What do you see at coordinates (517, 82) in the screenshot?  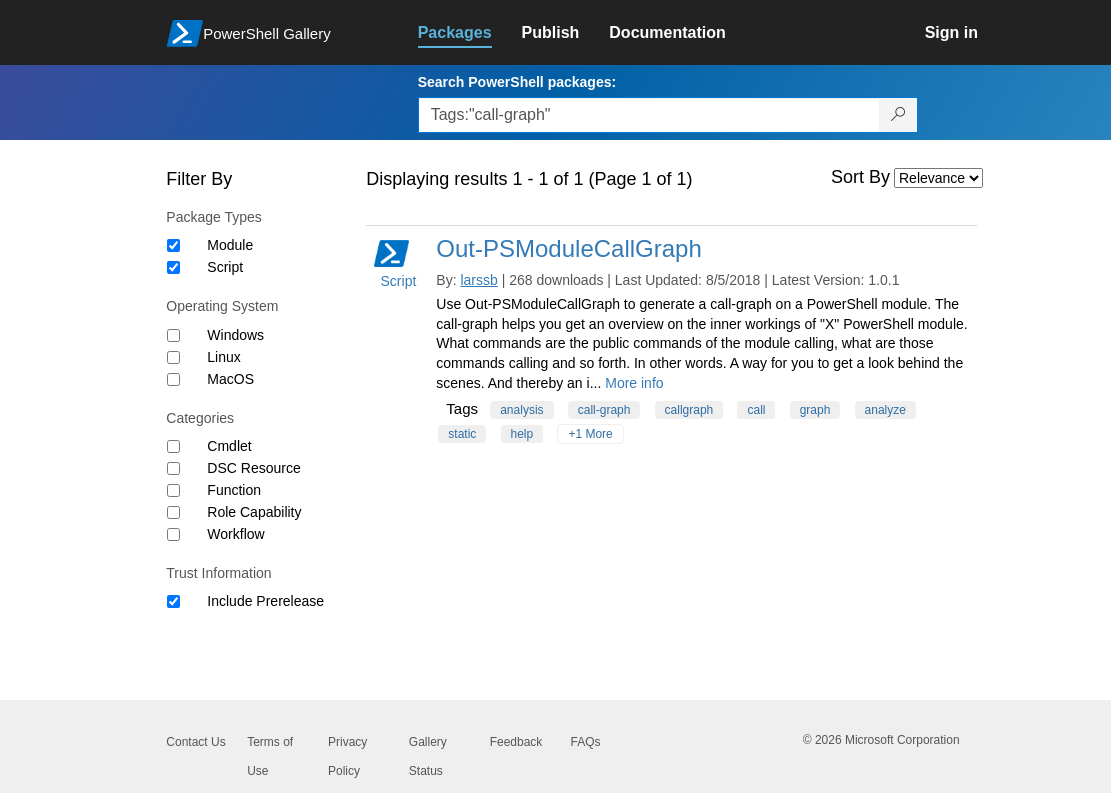 I see `Search PowerShell packages:` at bounding box center [517, 82].